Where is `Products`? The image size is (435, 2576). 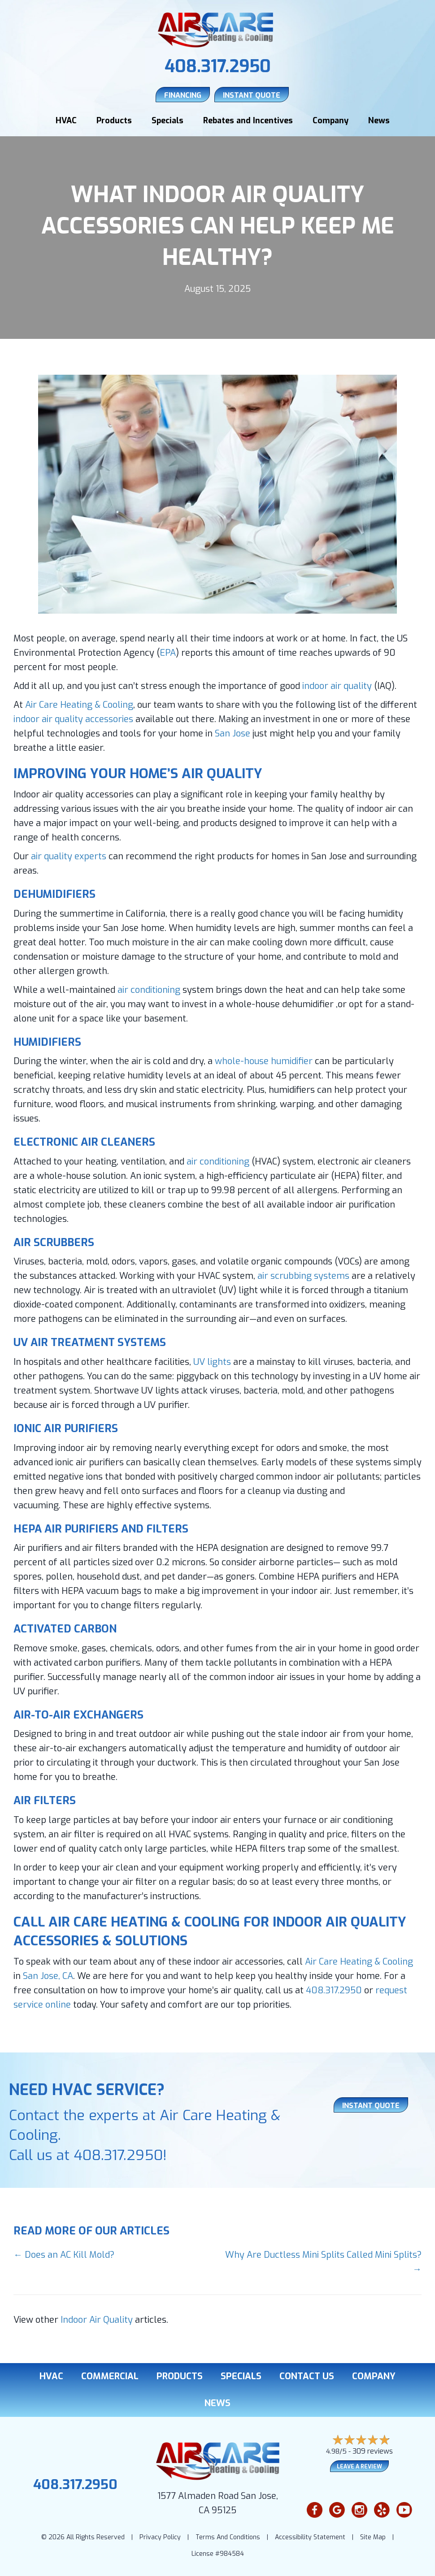
Products is located at coordinates (114, 119).